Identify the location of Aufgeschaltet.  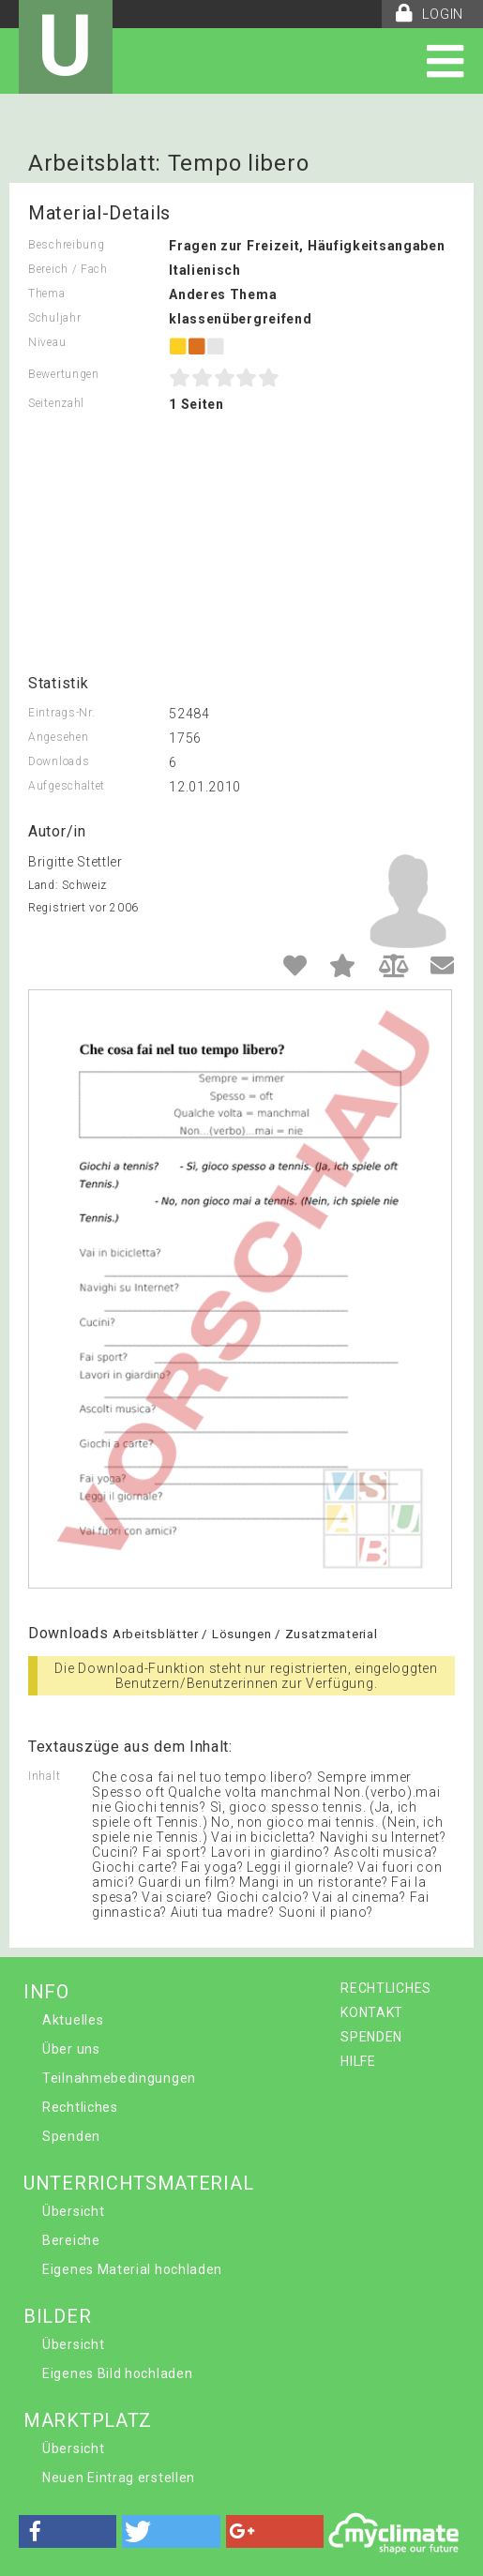
(66, 785).